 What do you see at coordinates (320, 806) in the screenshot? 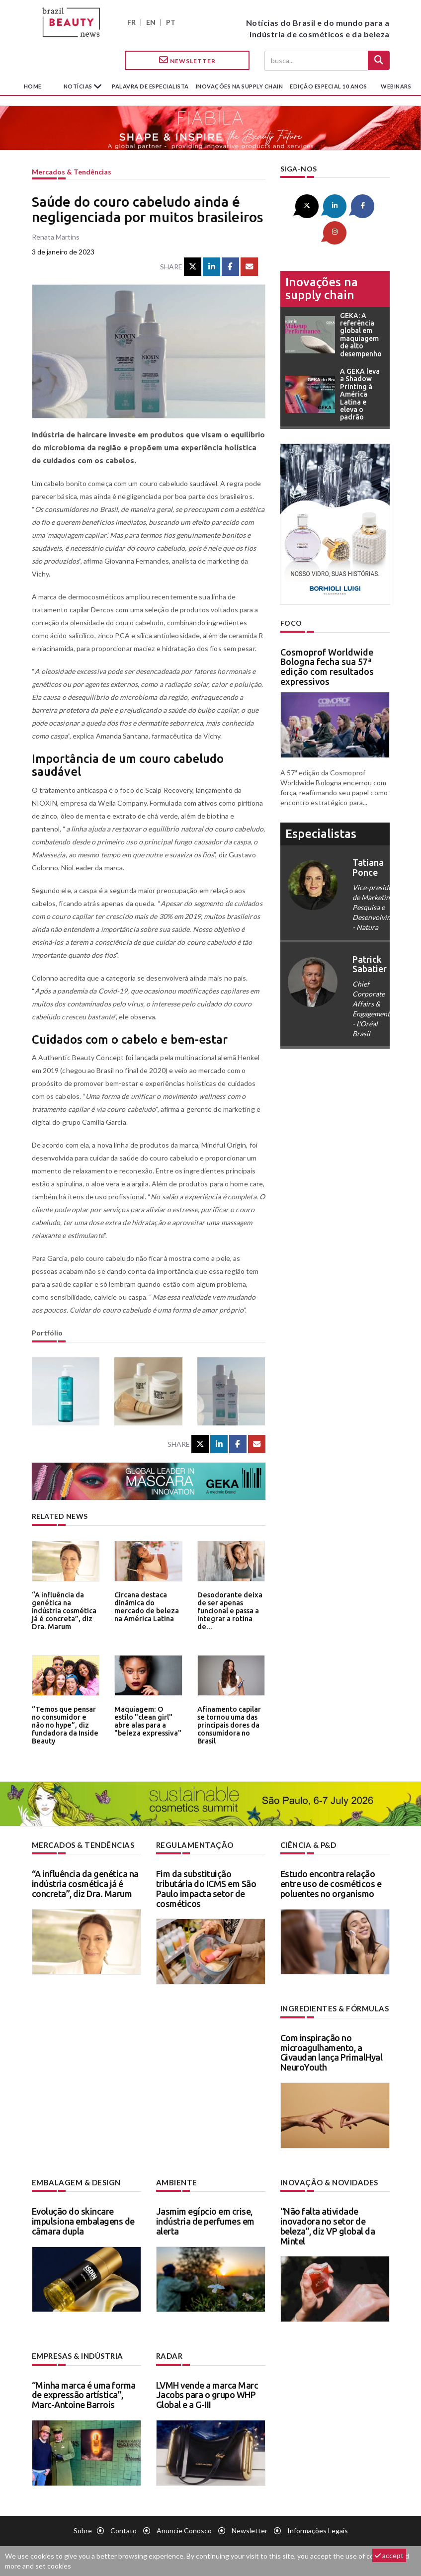
I see `especialistas` at bounding box center [320, 806].